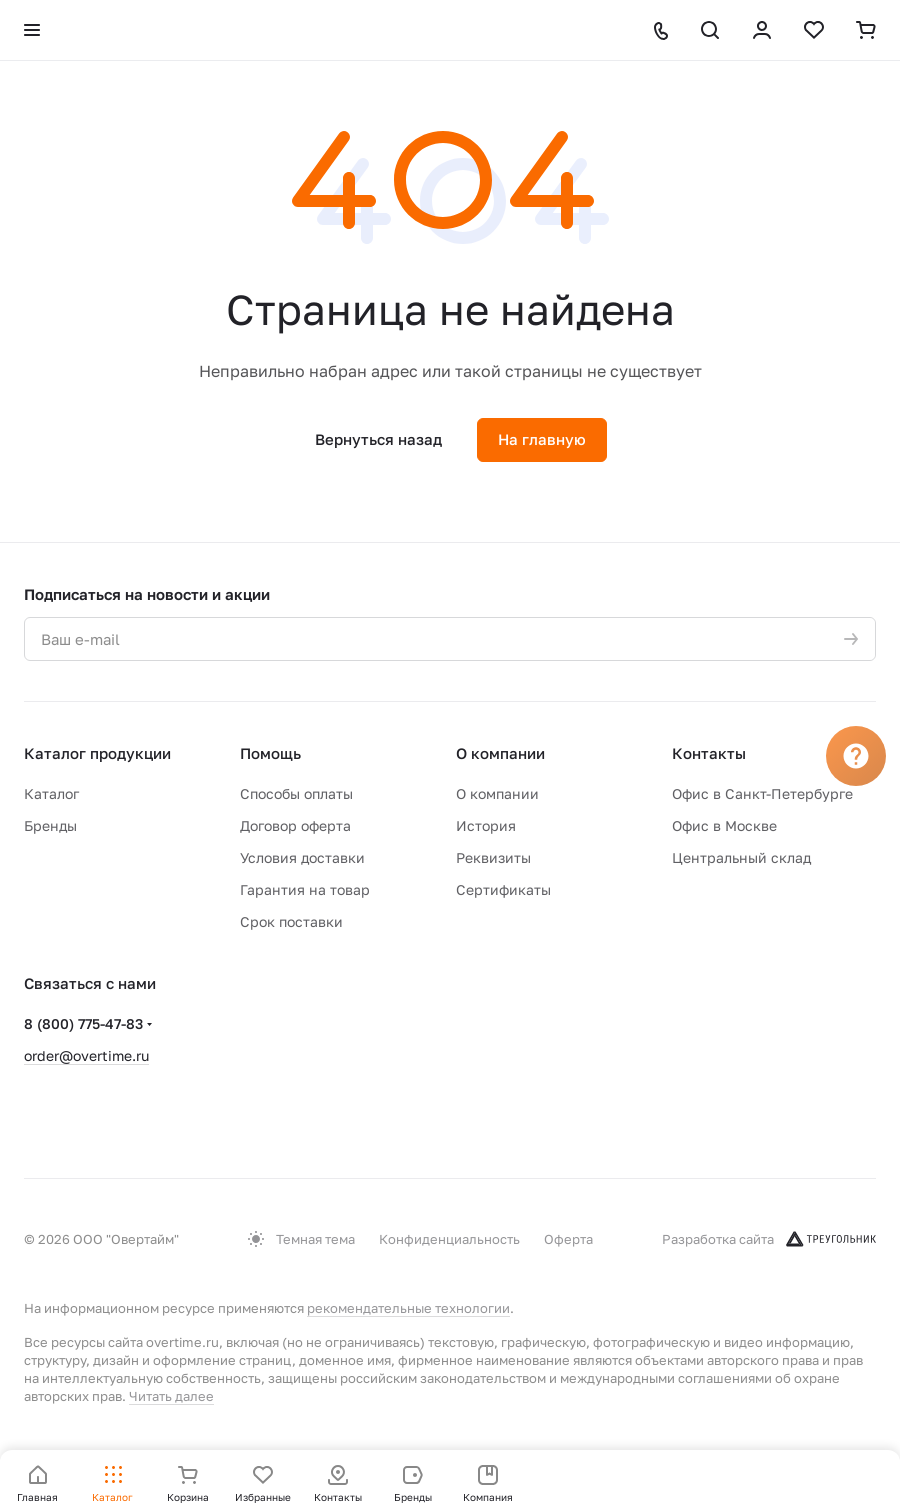  I want to click on Офис в Санкт-Петербурге, so click(762, 793).